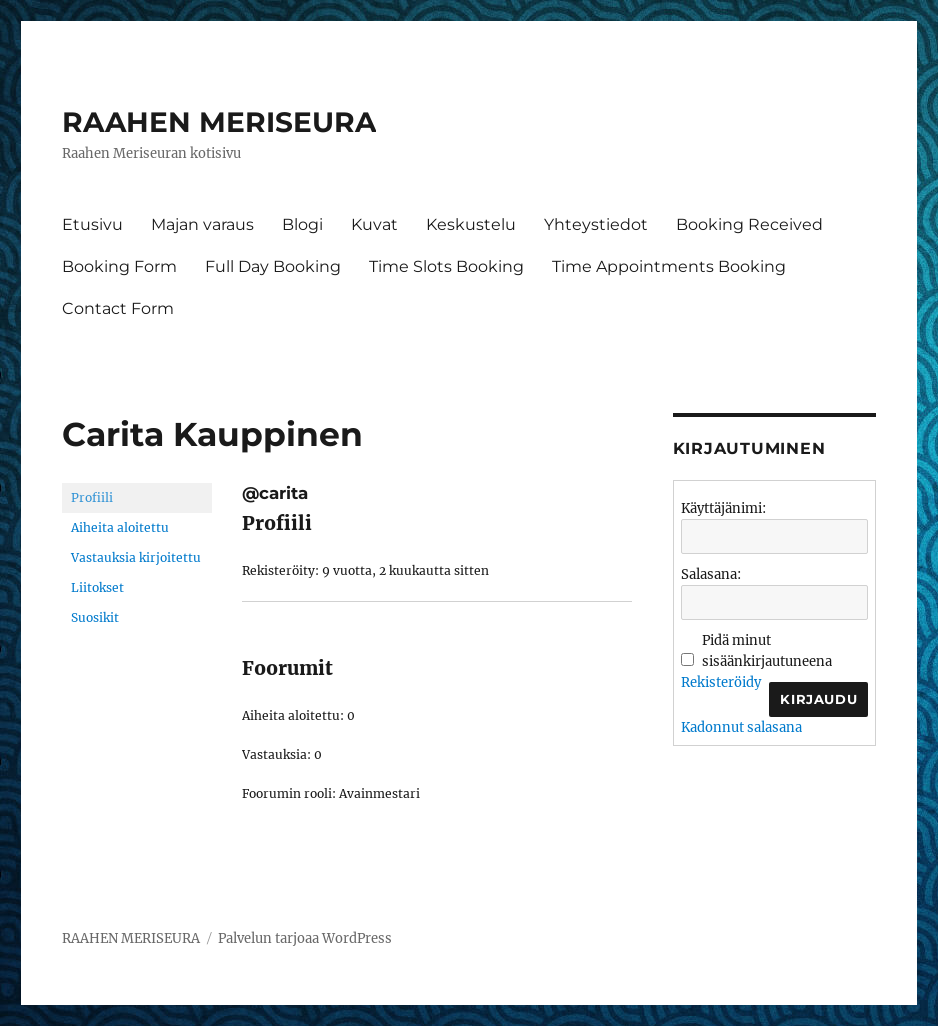 Image resolution: width=938 pixels, height=1026 pixels. What do you see at coordinates (711, 574) in the screenshot?
I see `Salasana:` at bounding box center [711, 574].